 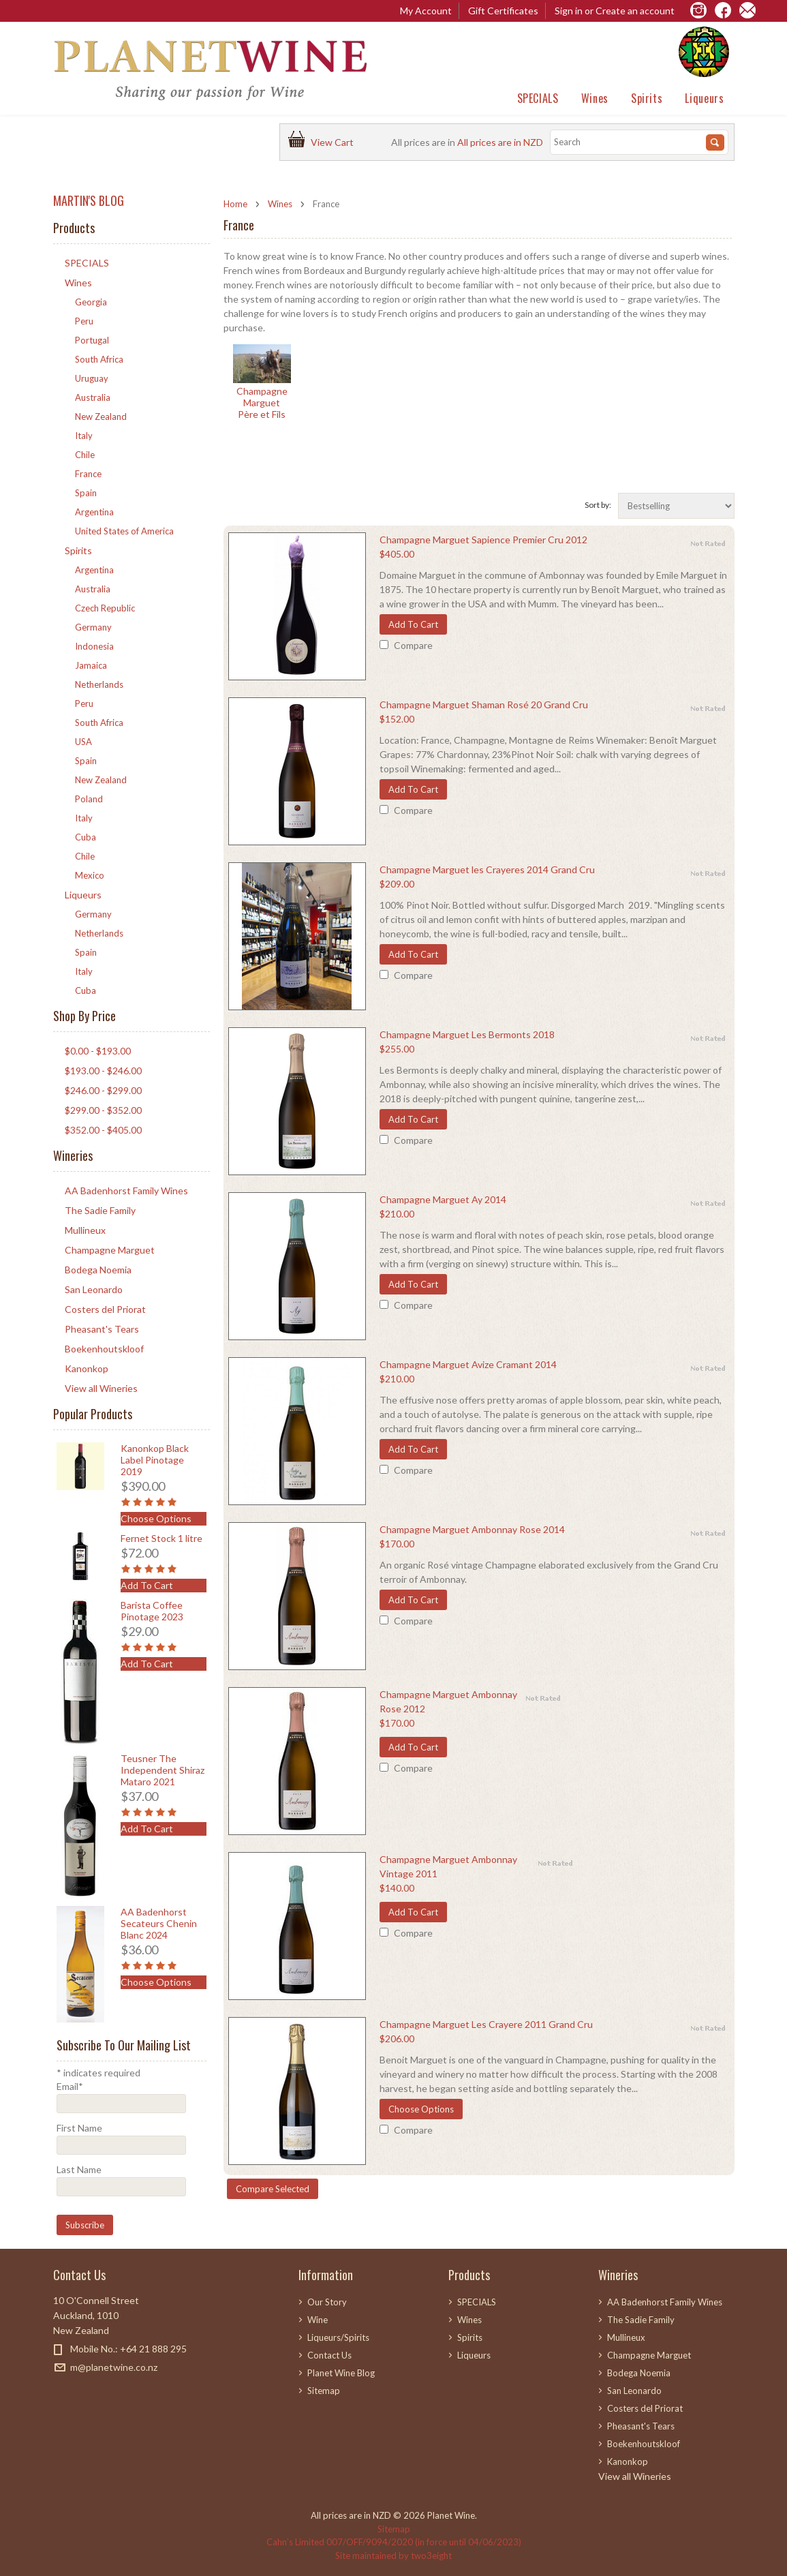 What do you see at coordinates (79, 2169) in the screenshot?
I see `Last Name` at bounding box center [79, 2169].